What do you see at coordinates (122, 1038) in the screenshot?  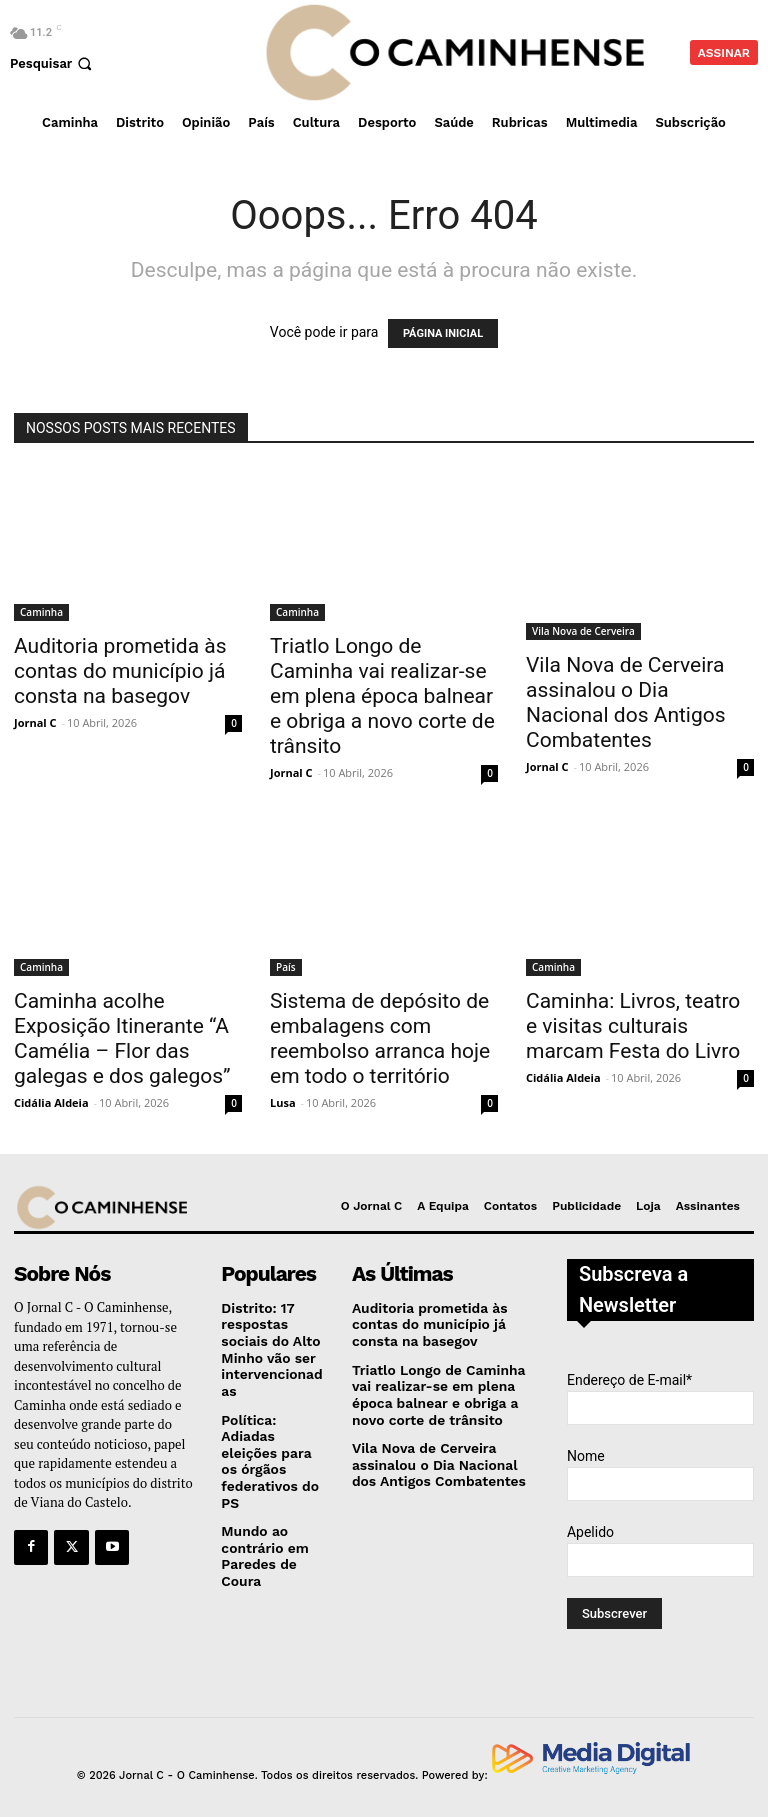 I see `Caminha acolhe Exposição Itinerante “A Camélia – Flor das galegas e dos galegos”` at bounding box center [122, 1038].